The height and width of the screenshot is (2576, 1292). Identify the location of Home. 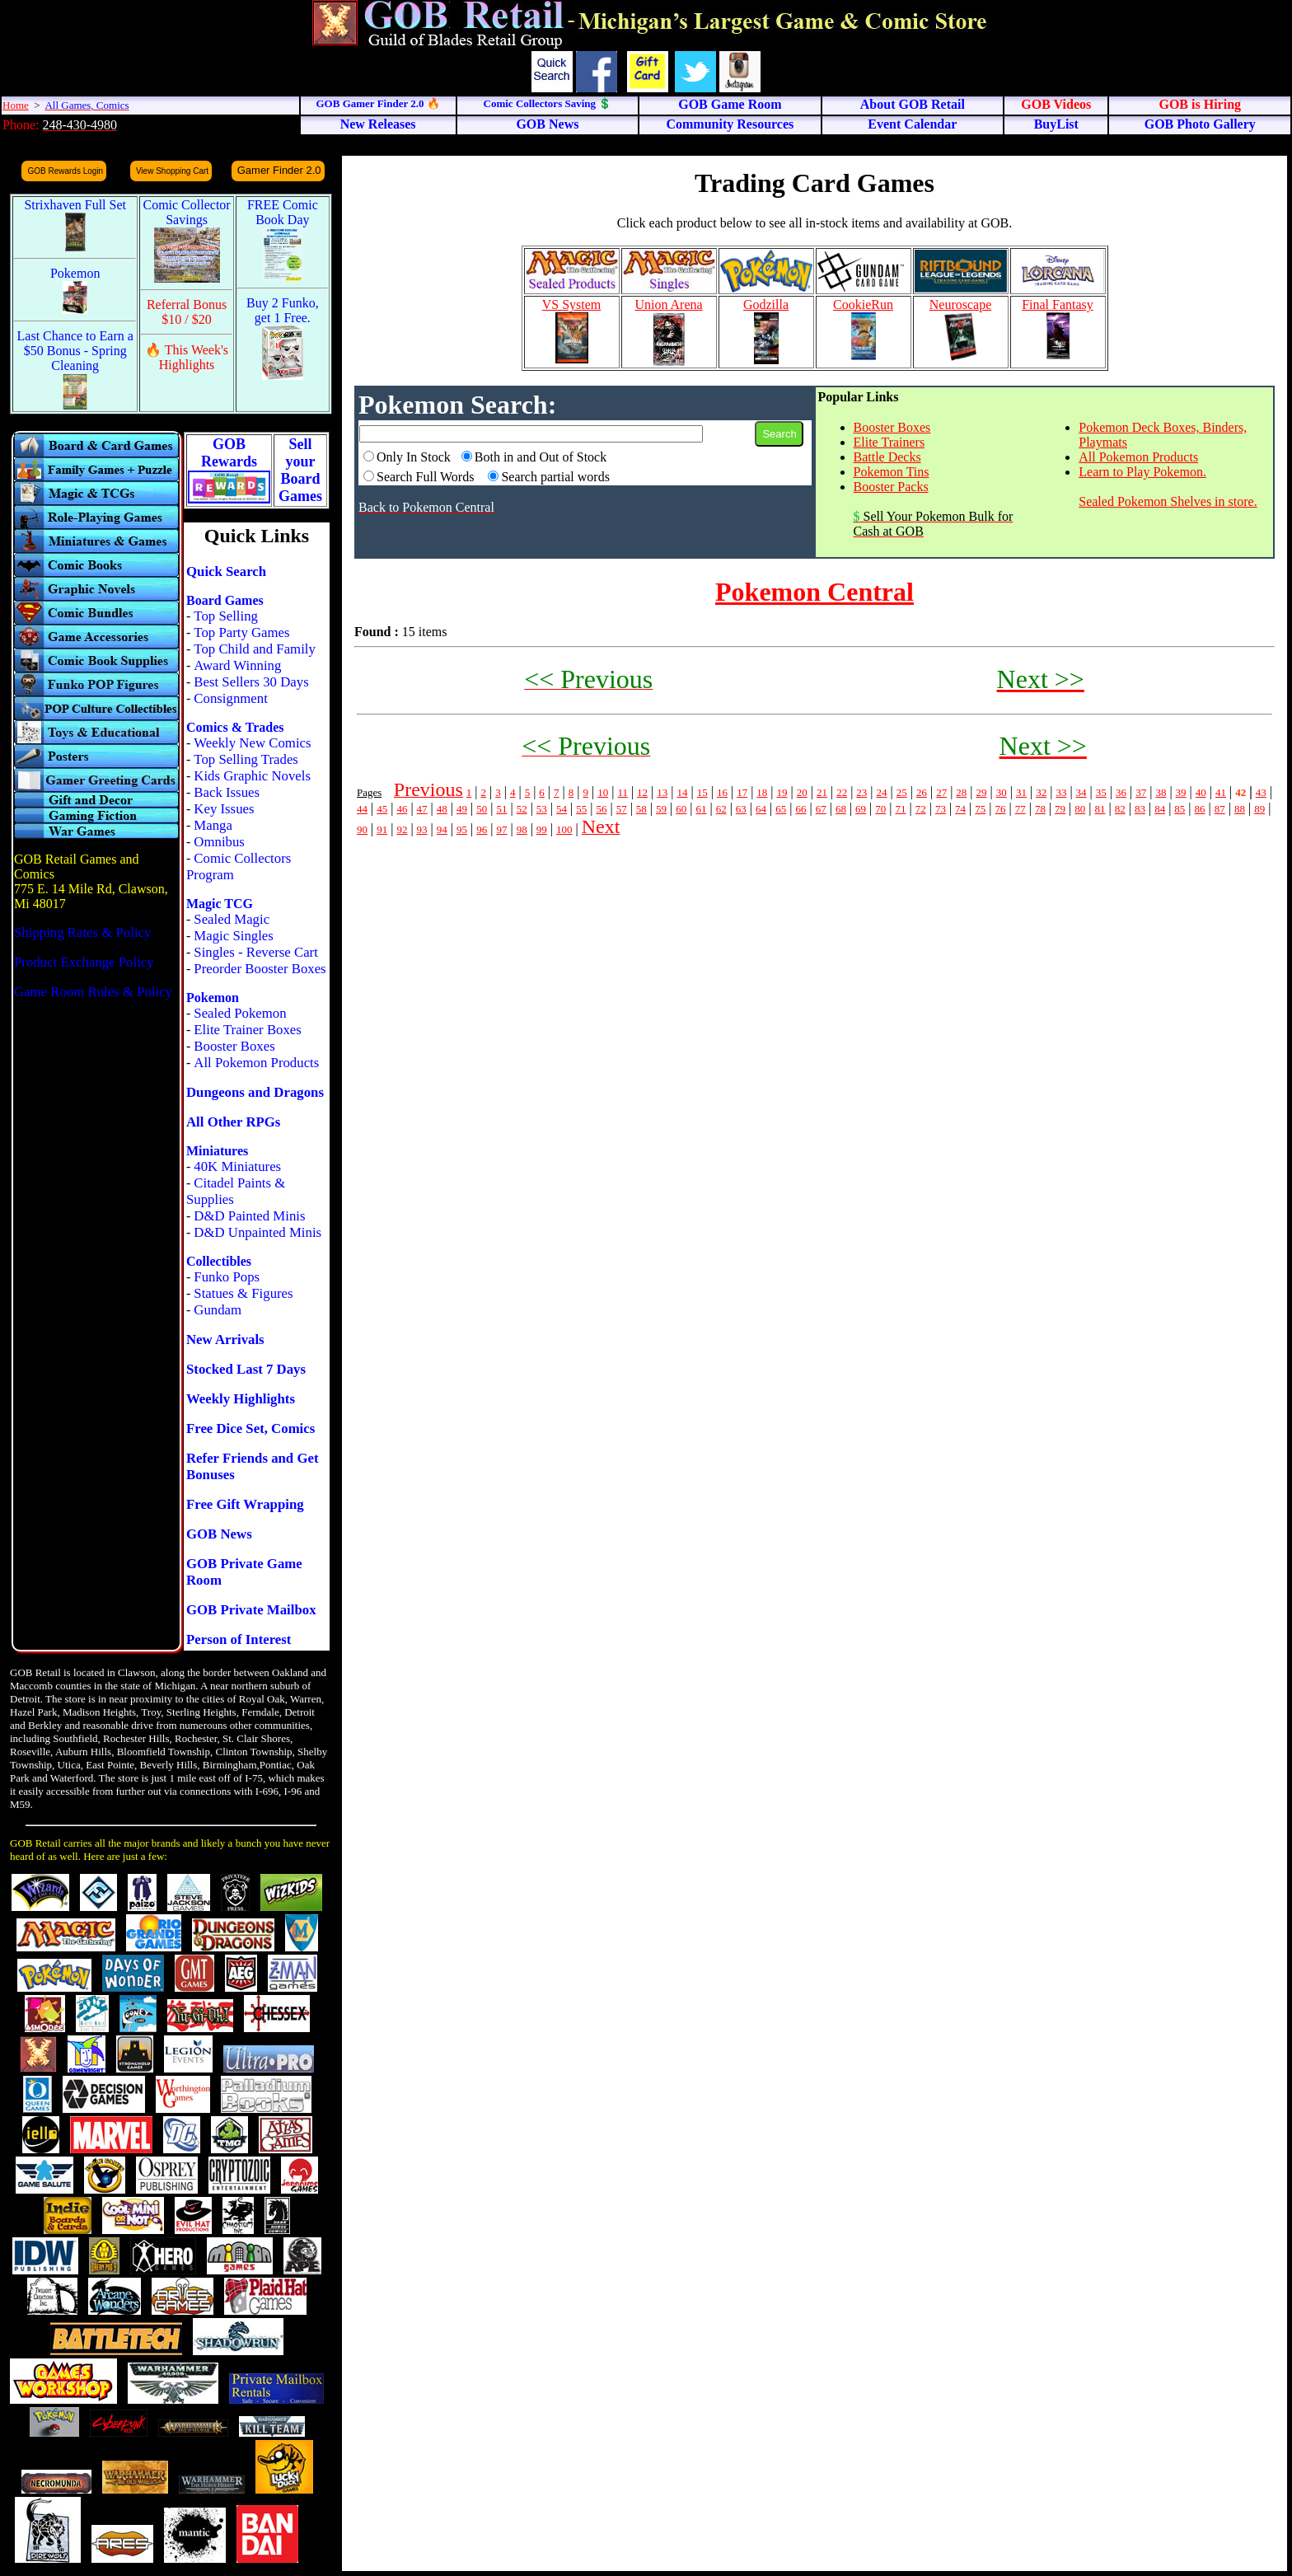
(15, 105).